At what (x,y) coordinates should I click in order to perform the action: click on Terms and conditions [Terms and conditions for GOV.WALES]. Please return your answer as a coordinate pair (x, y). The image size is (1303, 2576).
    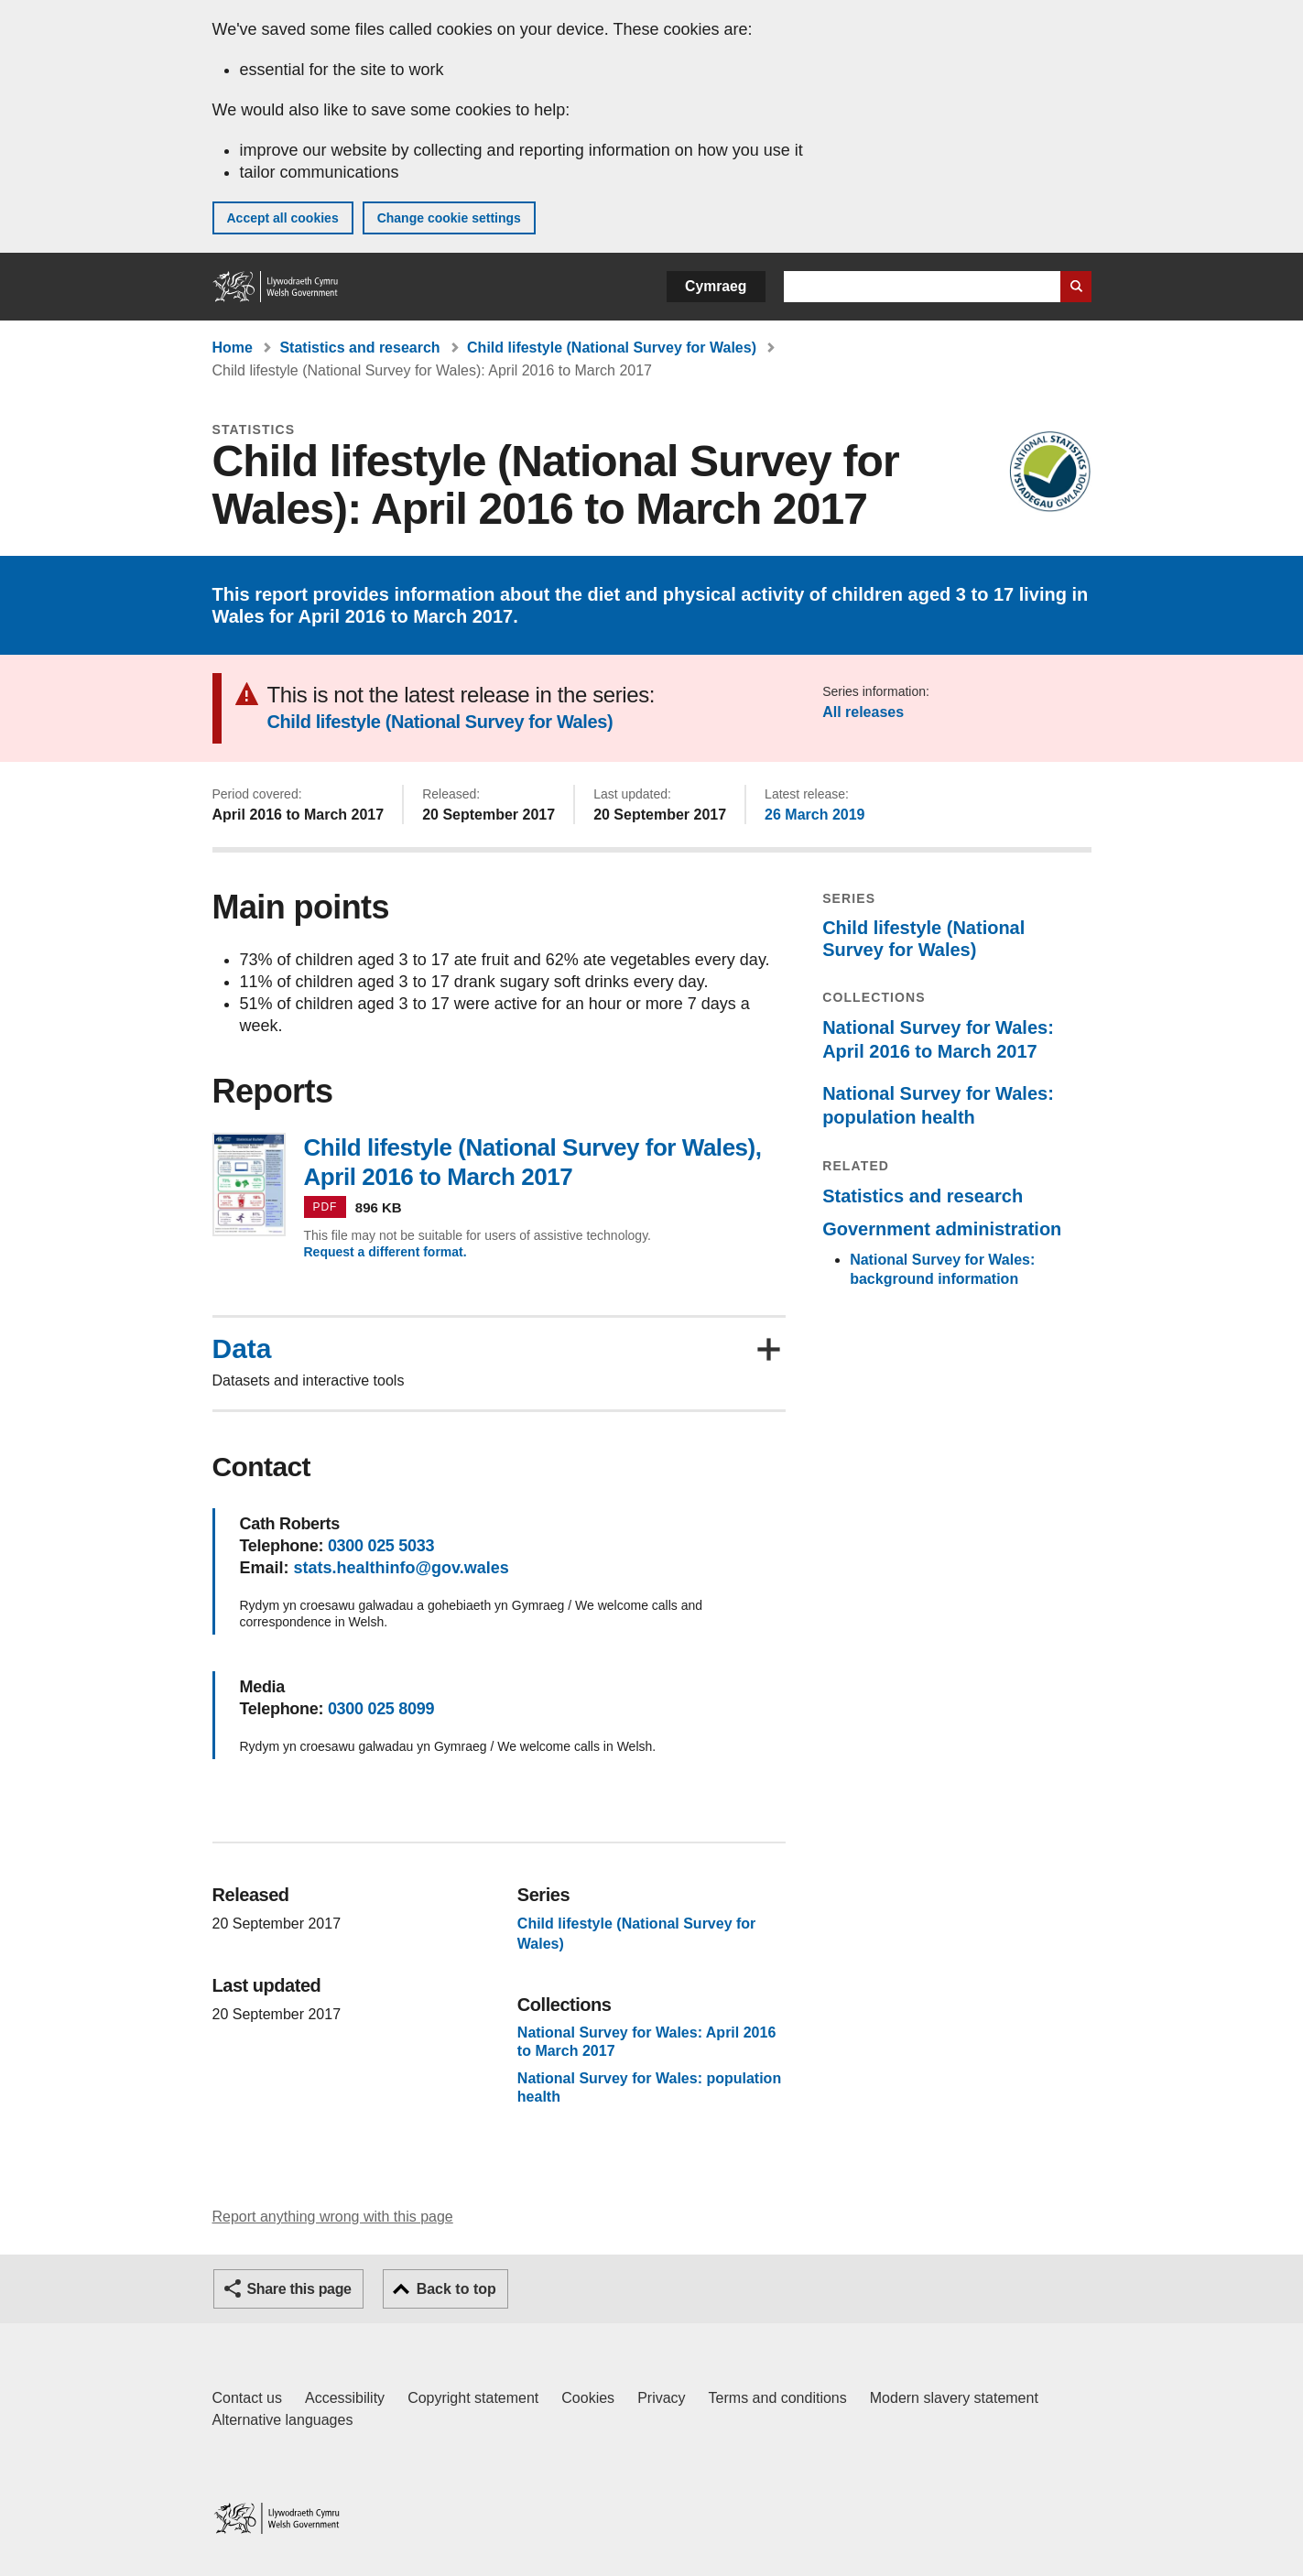
    Looking at the image, I should click on (778, 2398).